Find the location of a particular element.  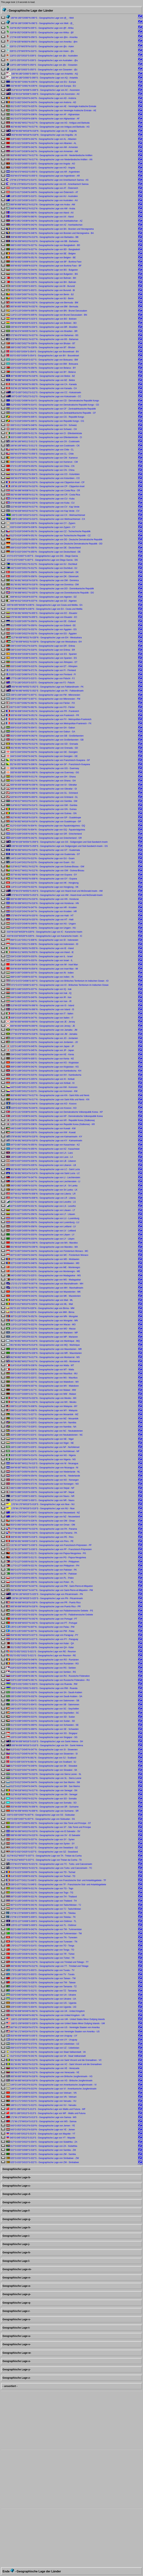

009°O-009°O/047°N-047°N - Geographische Lage von Liechtenstein - LI is located at coordinates (45, 1181).